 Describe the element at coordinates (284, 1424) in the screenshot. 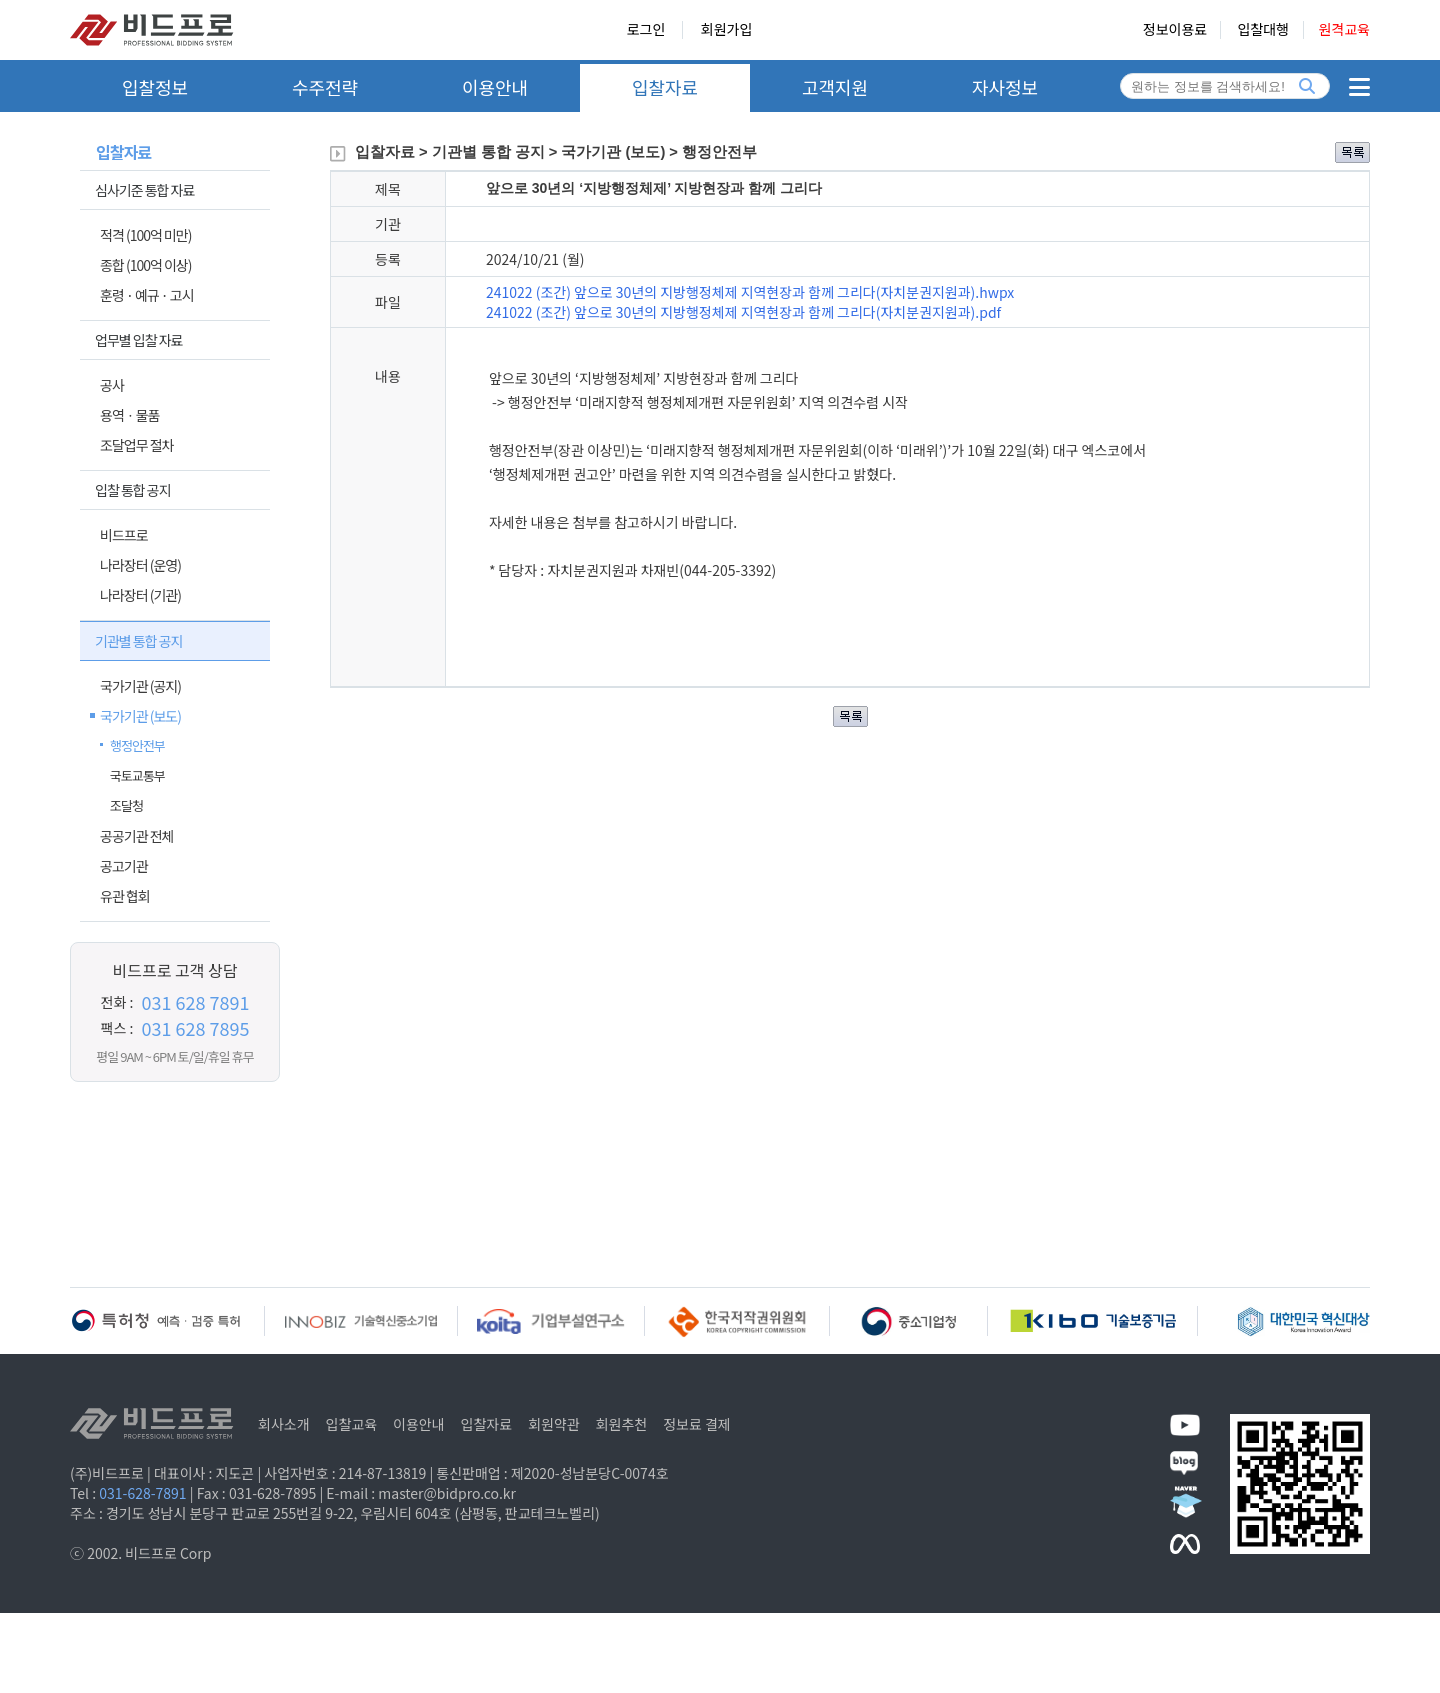

I see `회사소개` at that location.